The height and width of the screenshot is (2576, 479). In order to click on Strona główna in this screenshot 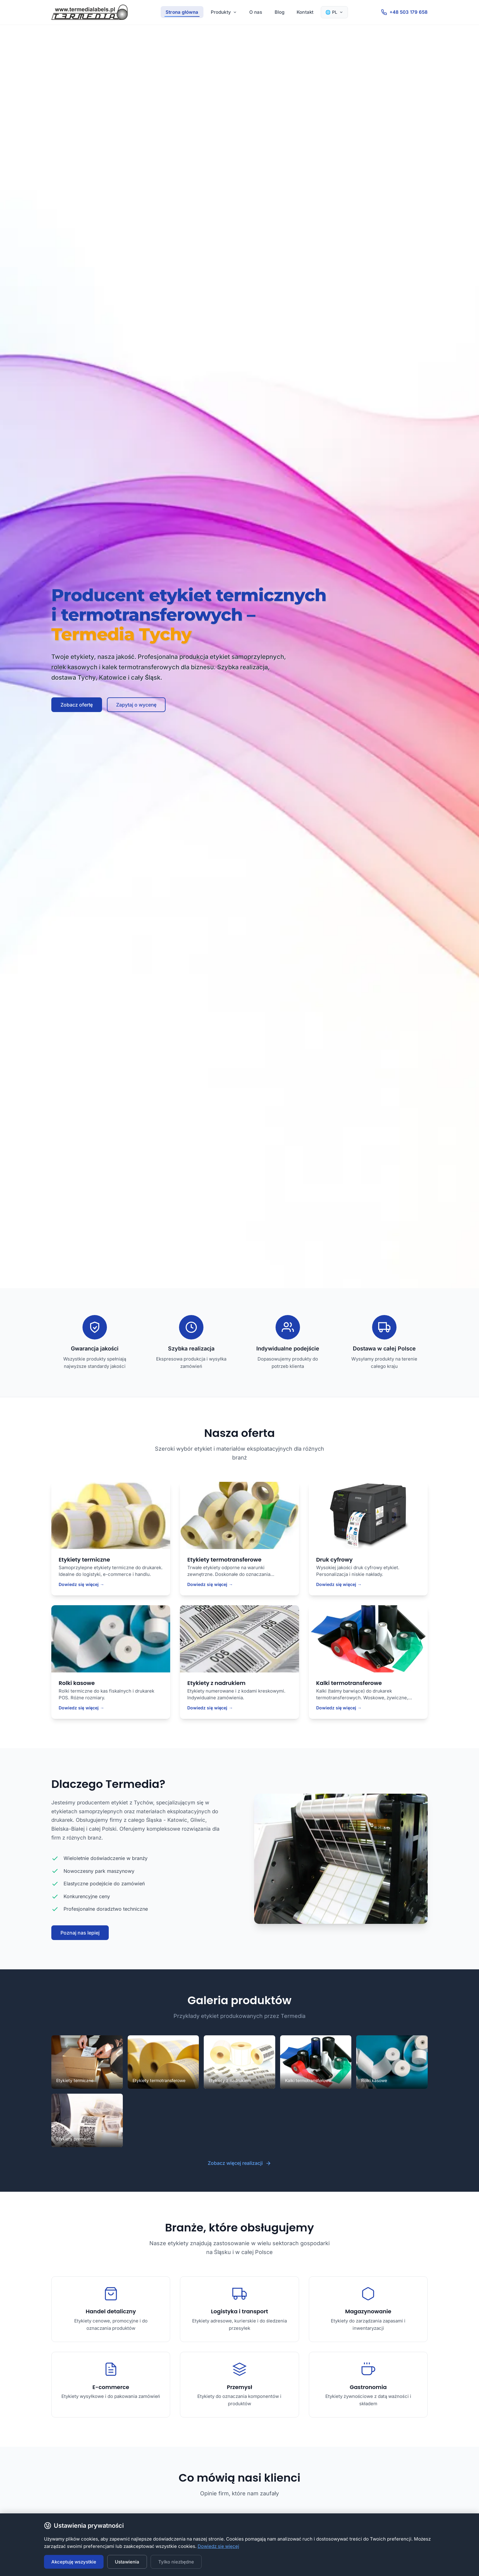, I will do `click(182, 12)`.